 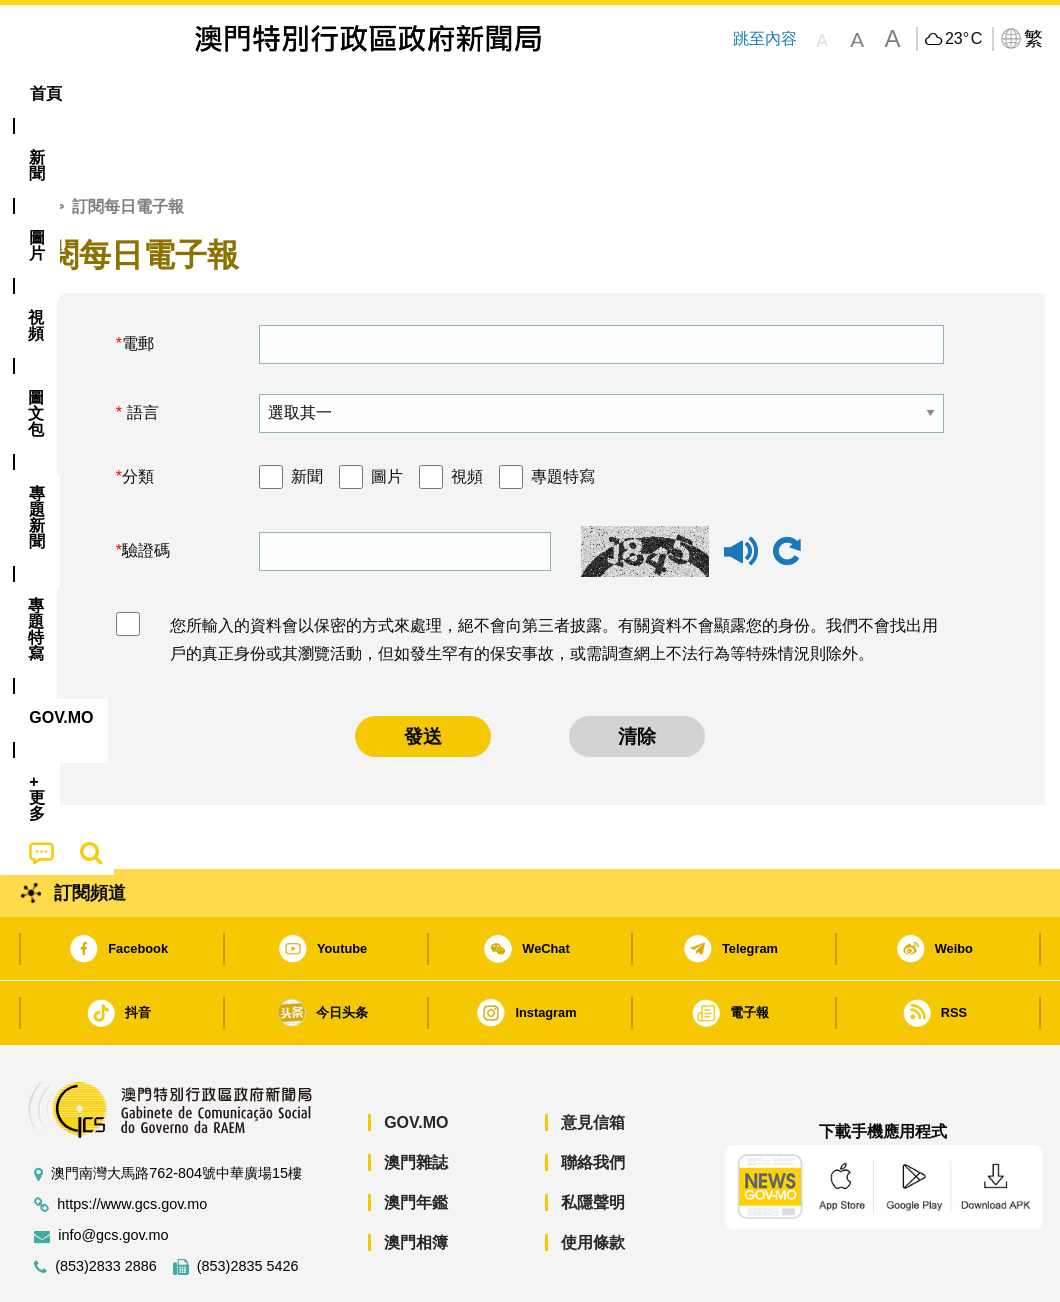 I want to click on 語言, so click(x=140, y=351).